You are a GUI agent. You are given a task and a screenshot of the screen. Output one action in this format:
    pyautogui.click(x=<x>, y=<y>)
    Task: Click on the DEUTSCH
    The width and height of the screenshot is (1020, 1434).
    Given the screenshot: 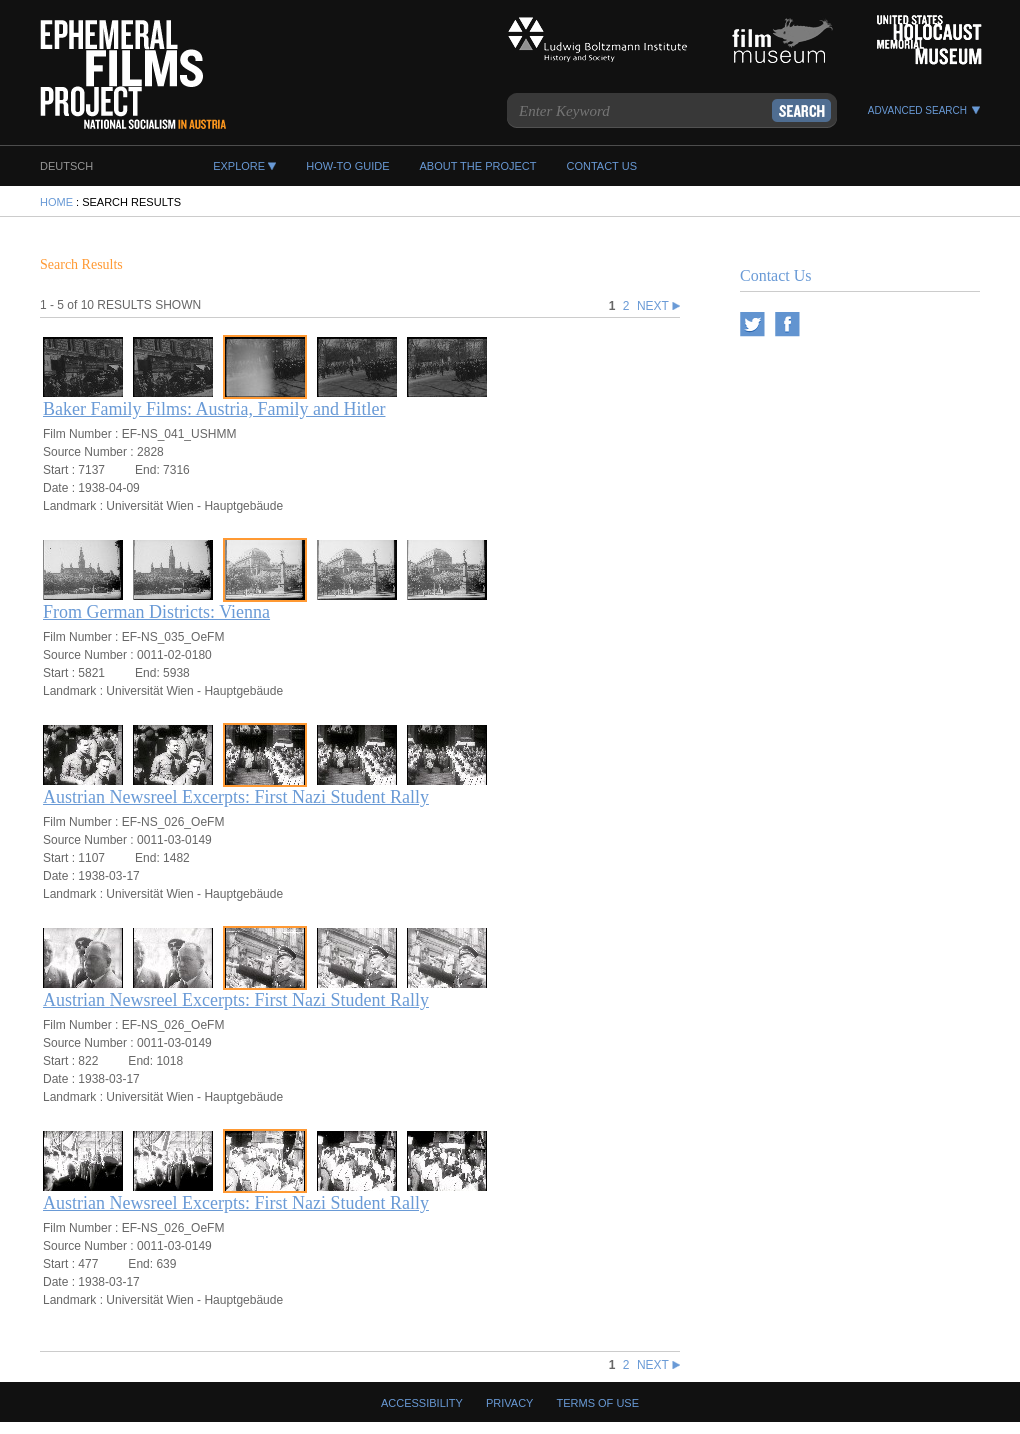 What is the action you would take?
    pyautogui.click(x=66, y=166)
    